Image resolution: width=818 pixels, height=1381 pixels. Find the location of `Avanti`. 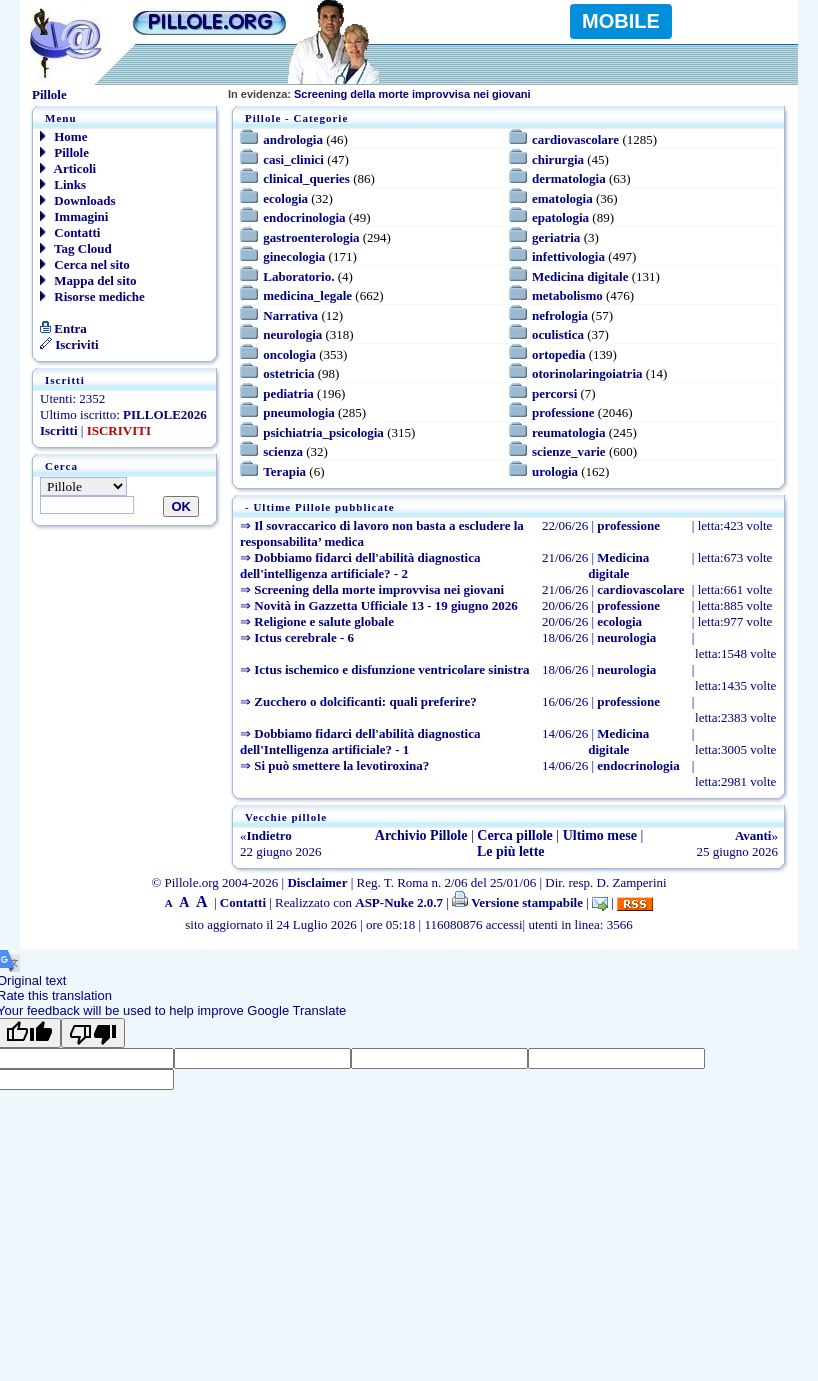

Avanti is located at coordinates (753, 835).